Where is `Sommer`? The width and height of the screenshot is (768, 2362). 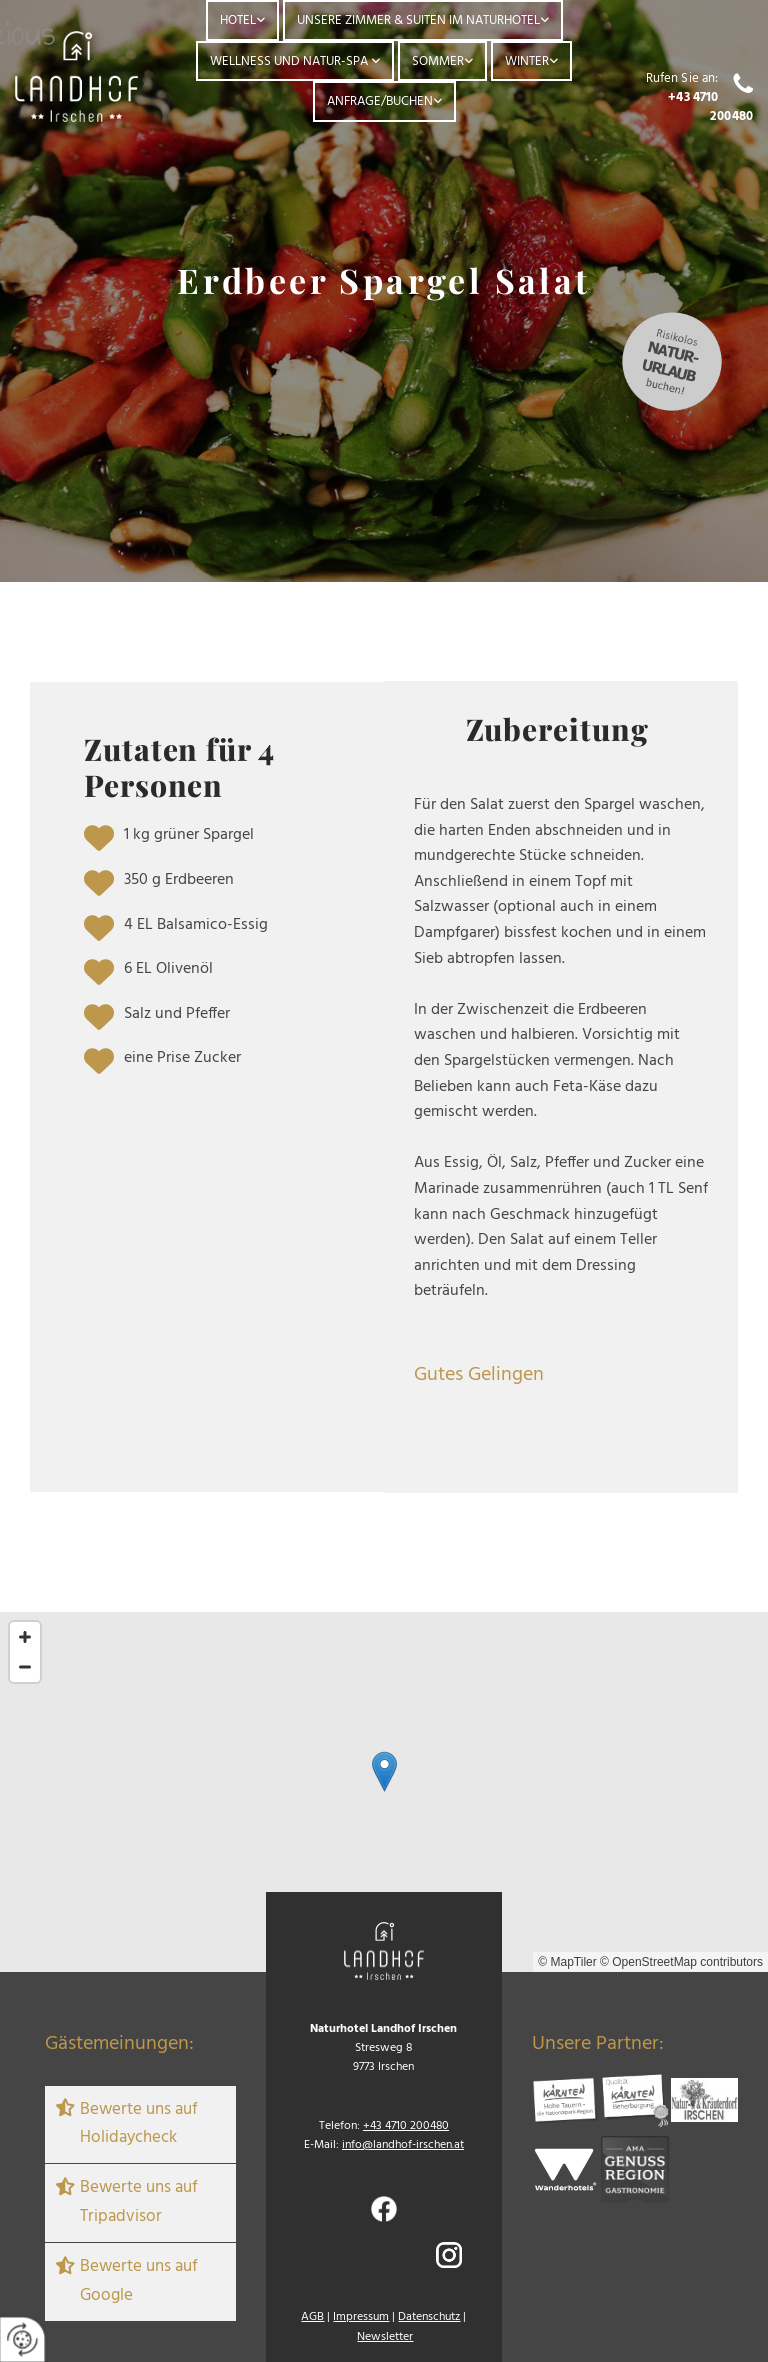
Sommer is located at coordinates (438, 61).